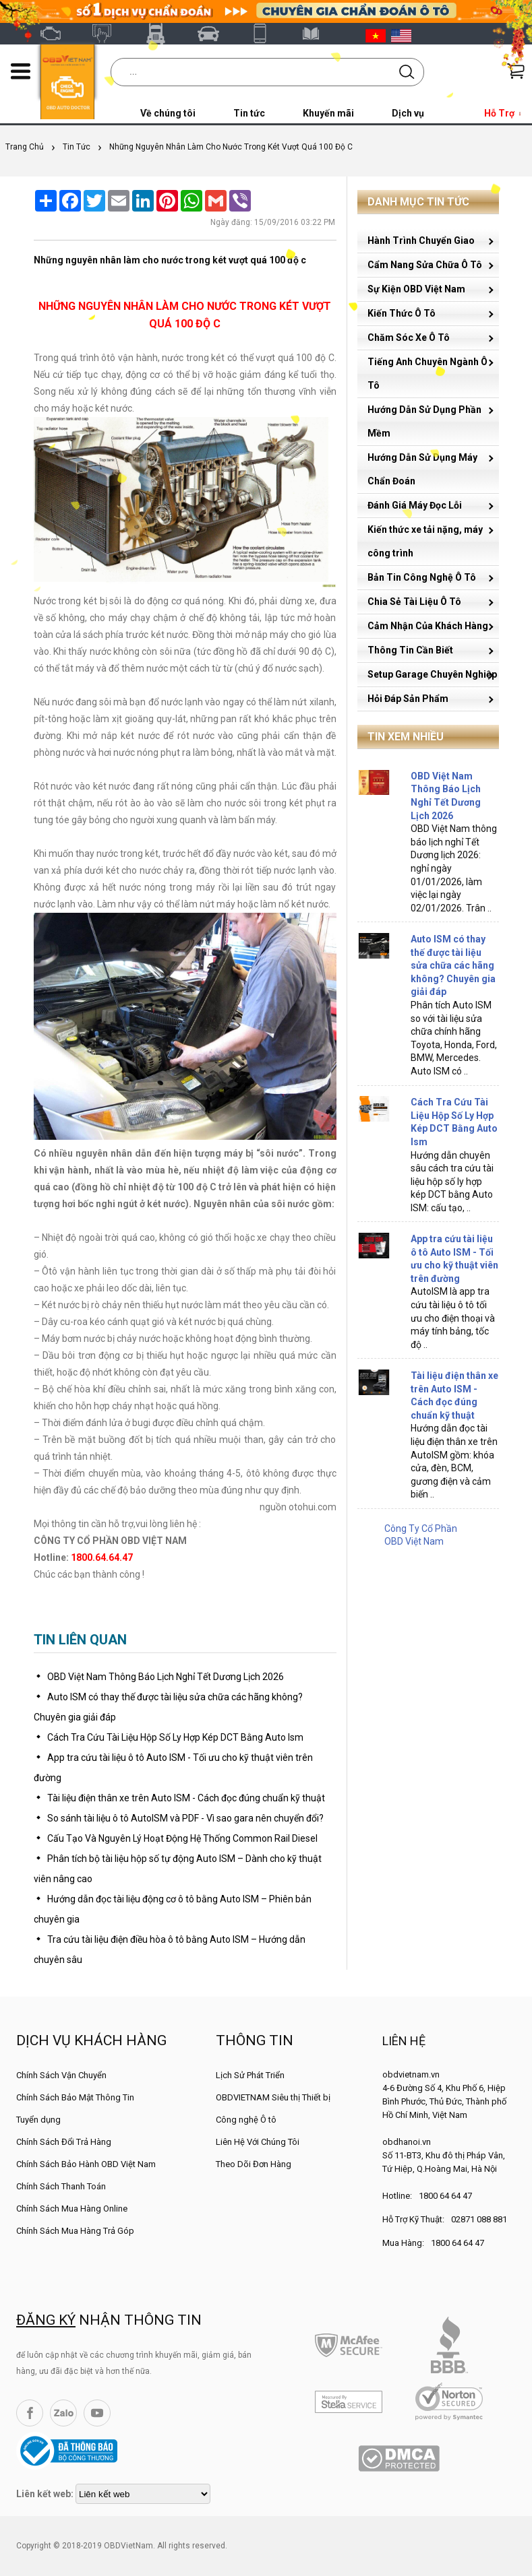 The width and height of the screenshot is (532, 2576). I want to click on Thông Tin Cần Biết, so click(410, 650).